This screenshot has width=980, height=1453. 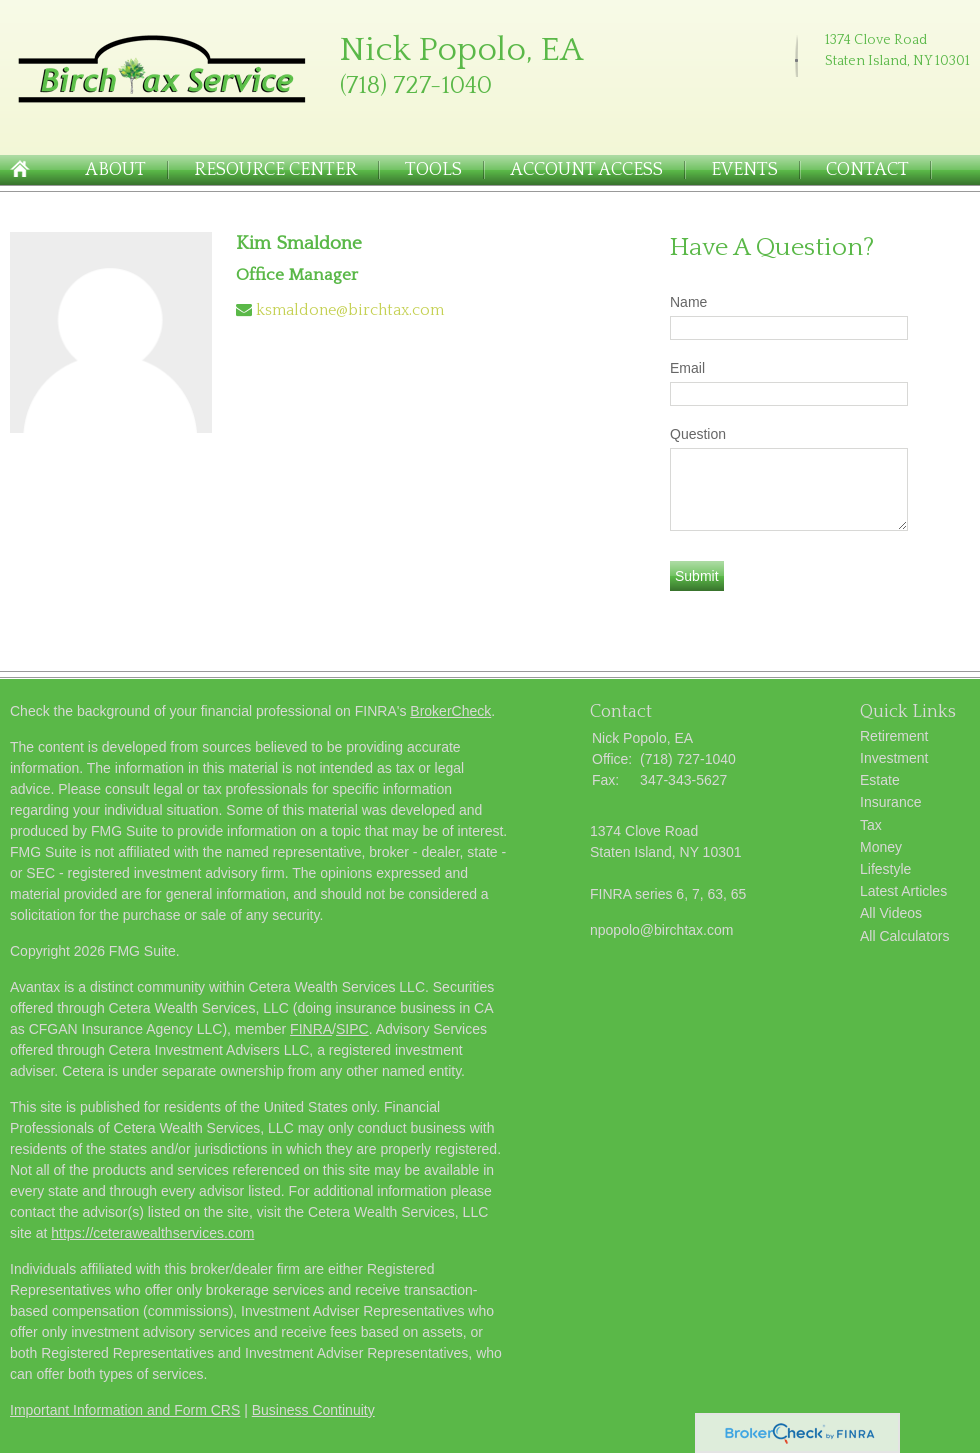 What do you see at coordinates (894, 758) in the screenshot?
I see `Investment` at bounding box center [894, 758].